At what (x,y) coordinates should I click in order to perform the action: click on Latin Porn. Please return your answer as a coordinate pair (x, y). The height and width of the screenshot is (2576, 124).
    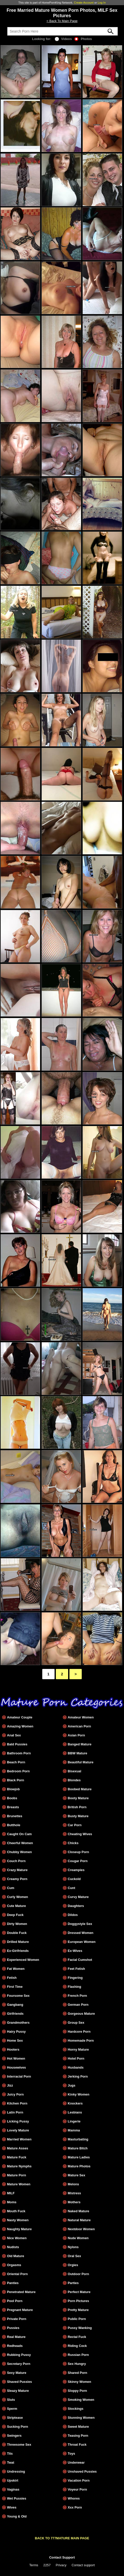
    Looking at the image, I should click on (15, 2112).